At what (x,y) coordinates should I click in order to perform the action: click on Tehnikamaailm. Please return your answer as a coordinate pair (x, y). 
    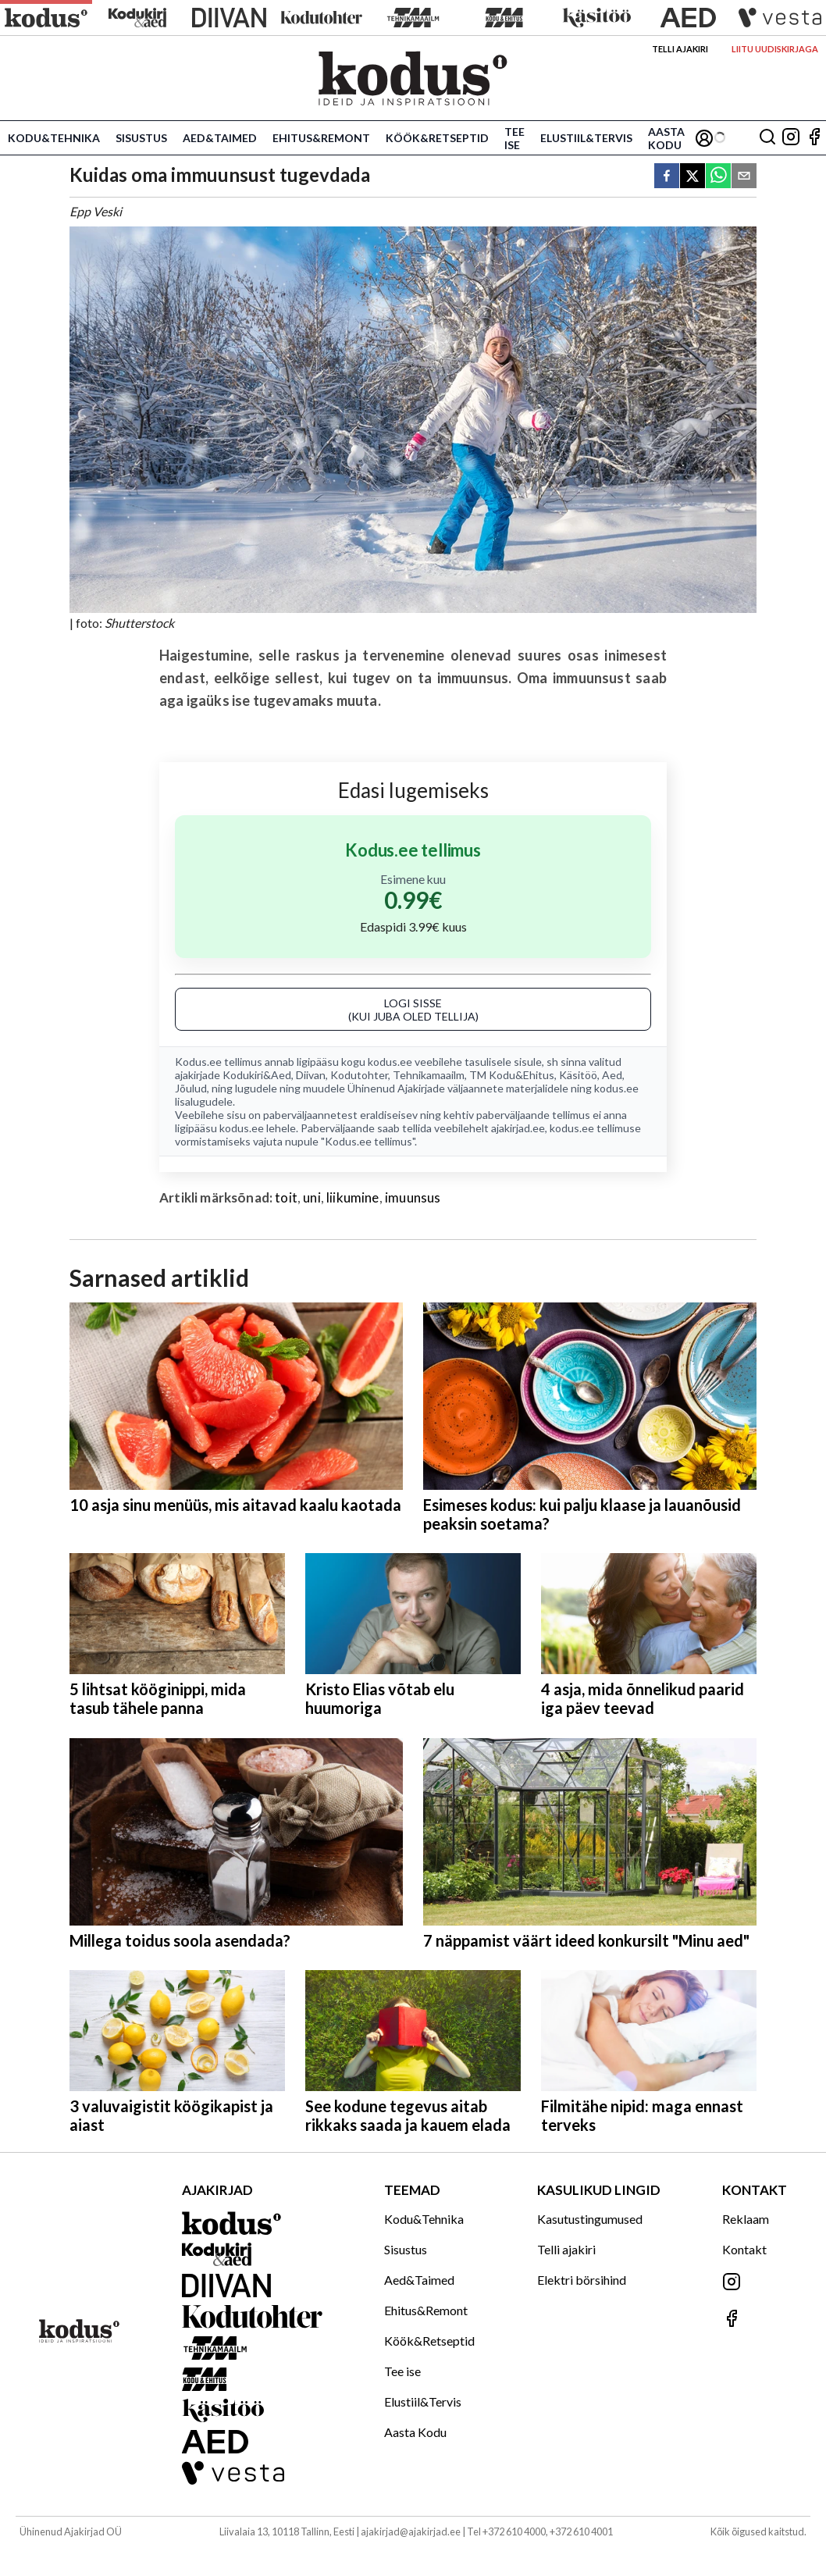
    Looking at the image, I should click on (429, 1074).